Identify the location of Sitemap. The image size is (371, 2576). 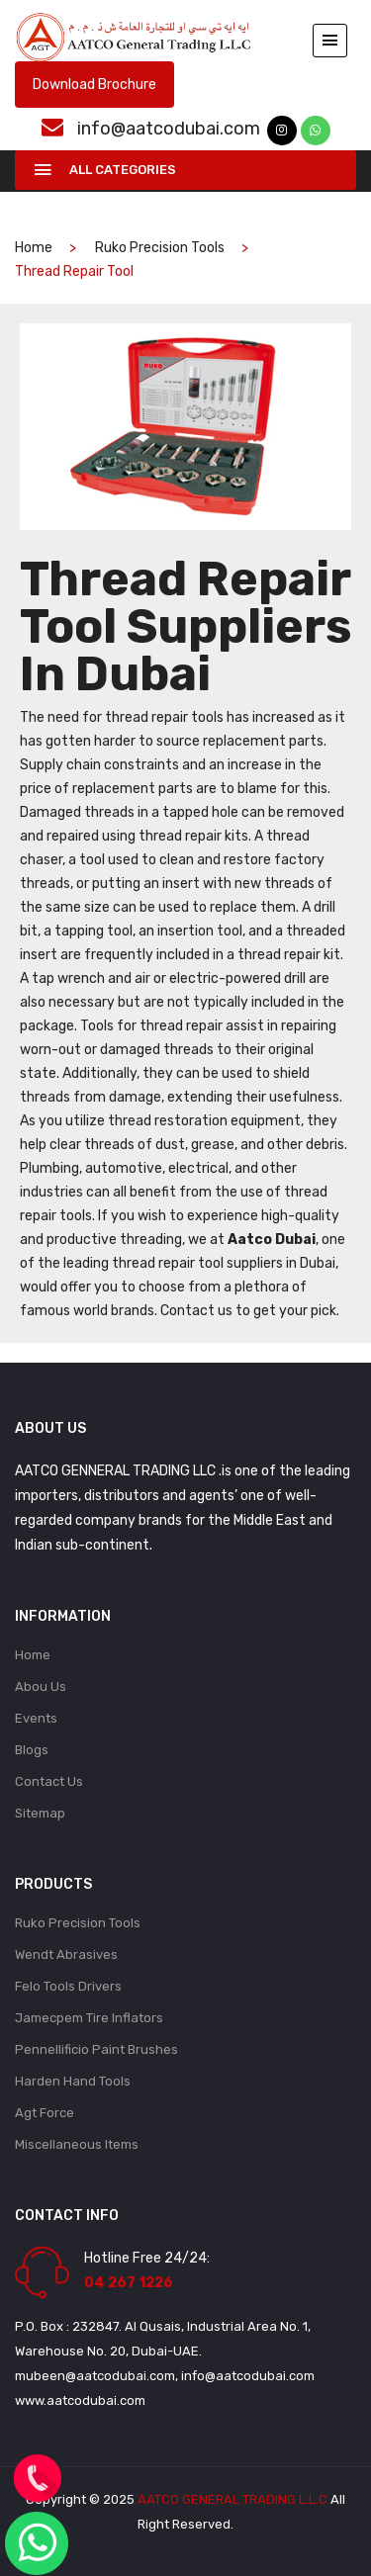
(40, 1813).